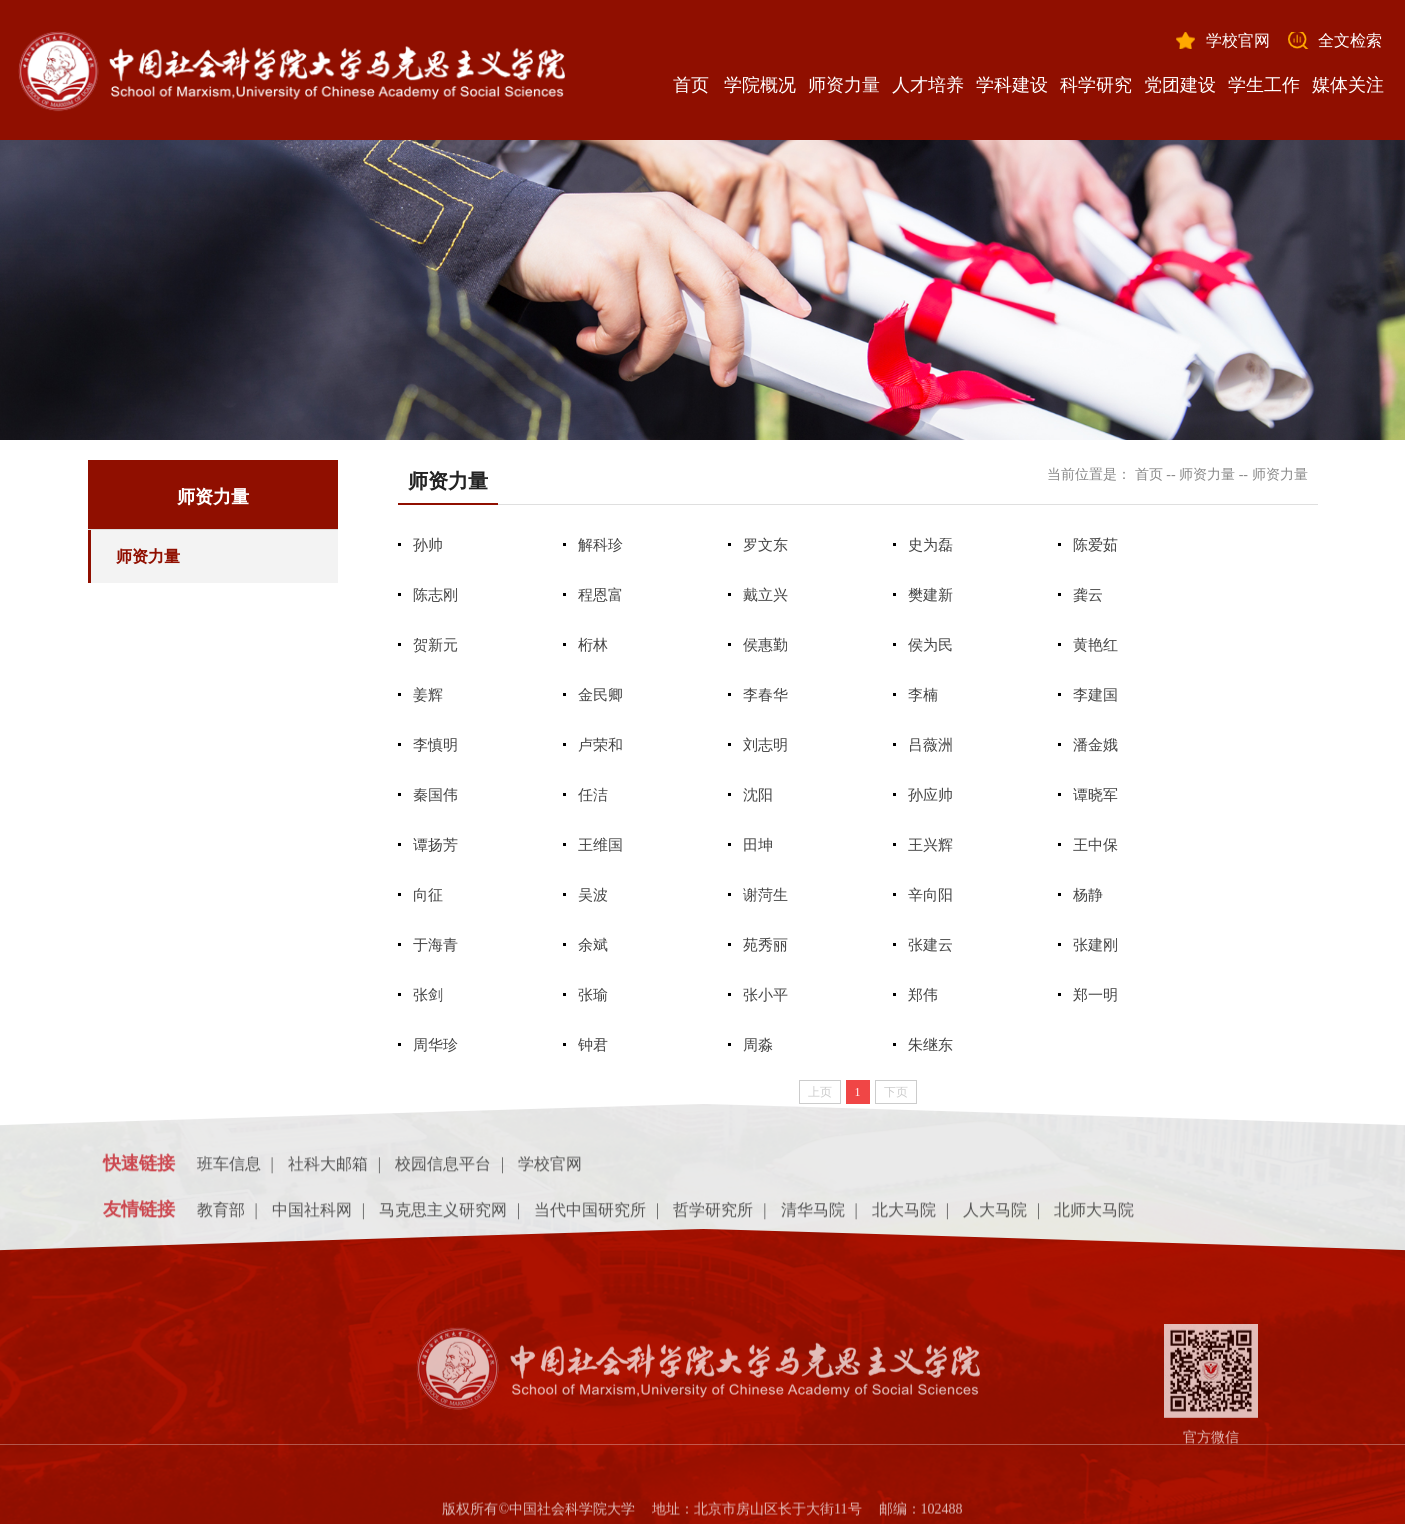 The width and height of the screenshot is (1405, 1535). What do you see at coordinates (758, 845) in the screenshot?
I see `田坤` at bounding box center [758, 845].